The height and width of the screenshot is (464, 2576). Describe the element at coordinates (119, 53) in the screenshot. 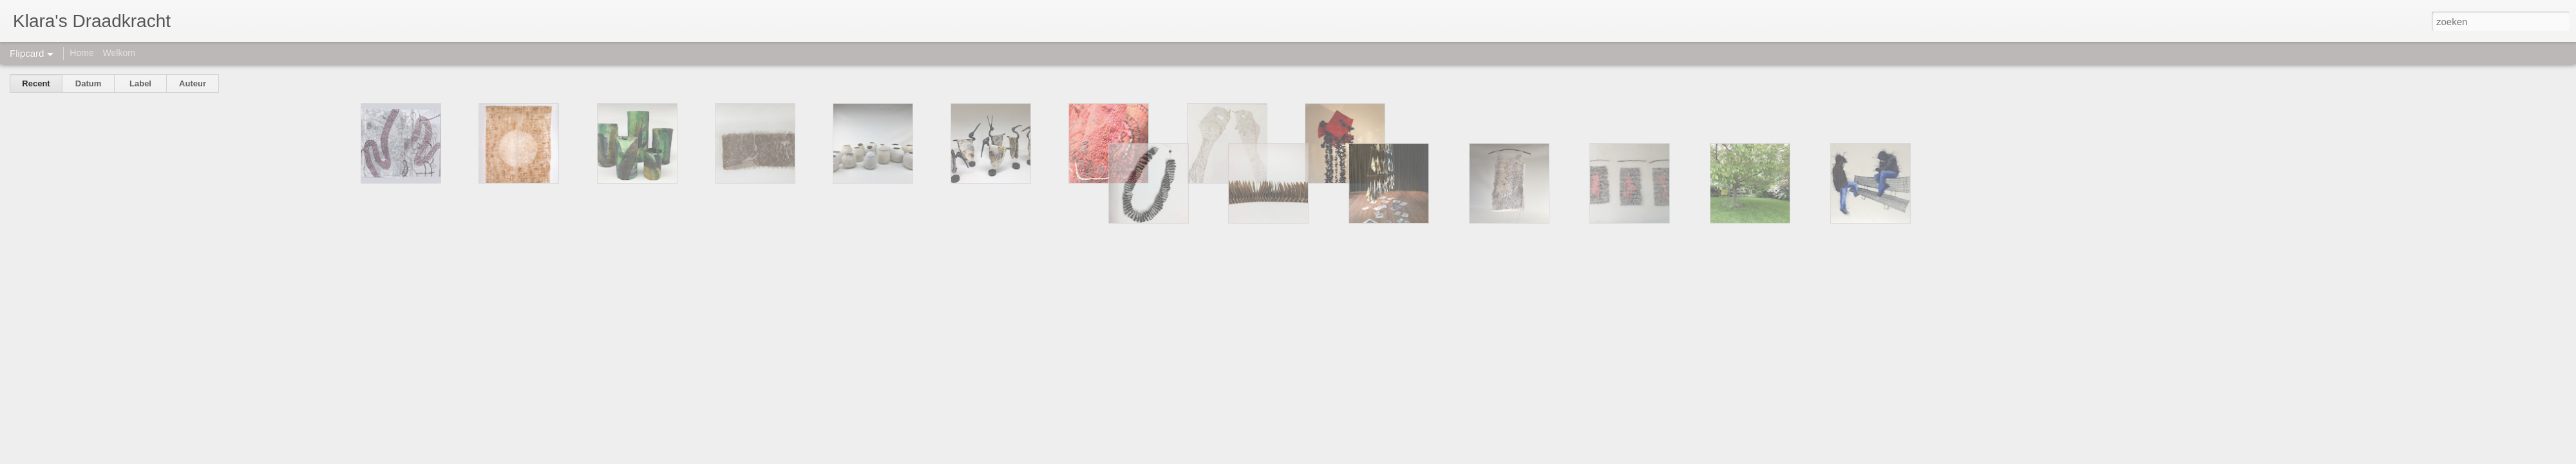

I see `Welkom` at that location.